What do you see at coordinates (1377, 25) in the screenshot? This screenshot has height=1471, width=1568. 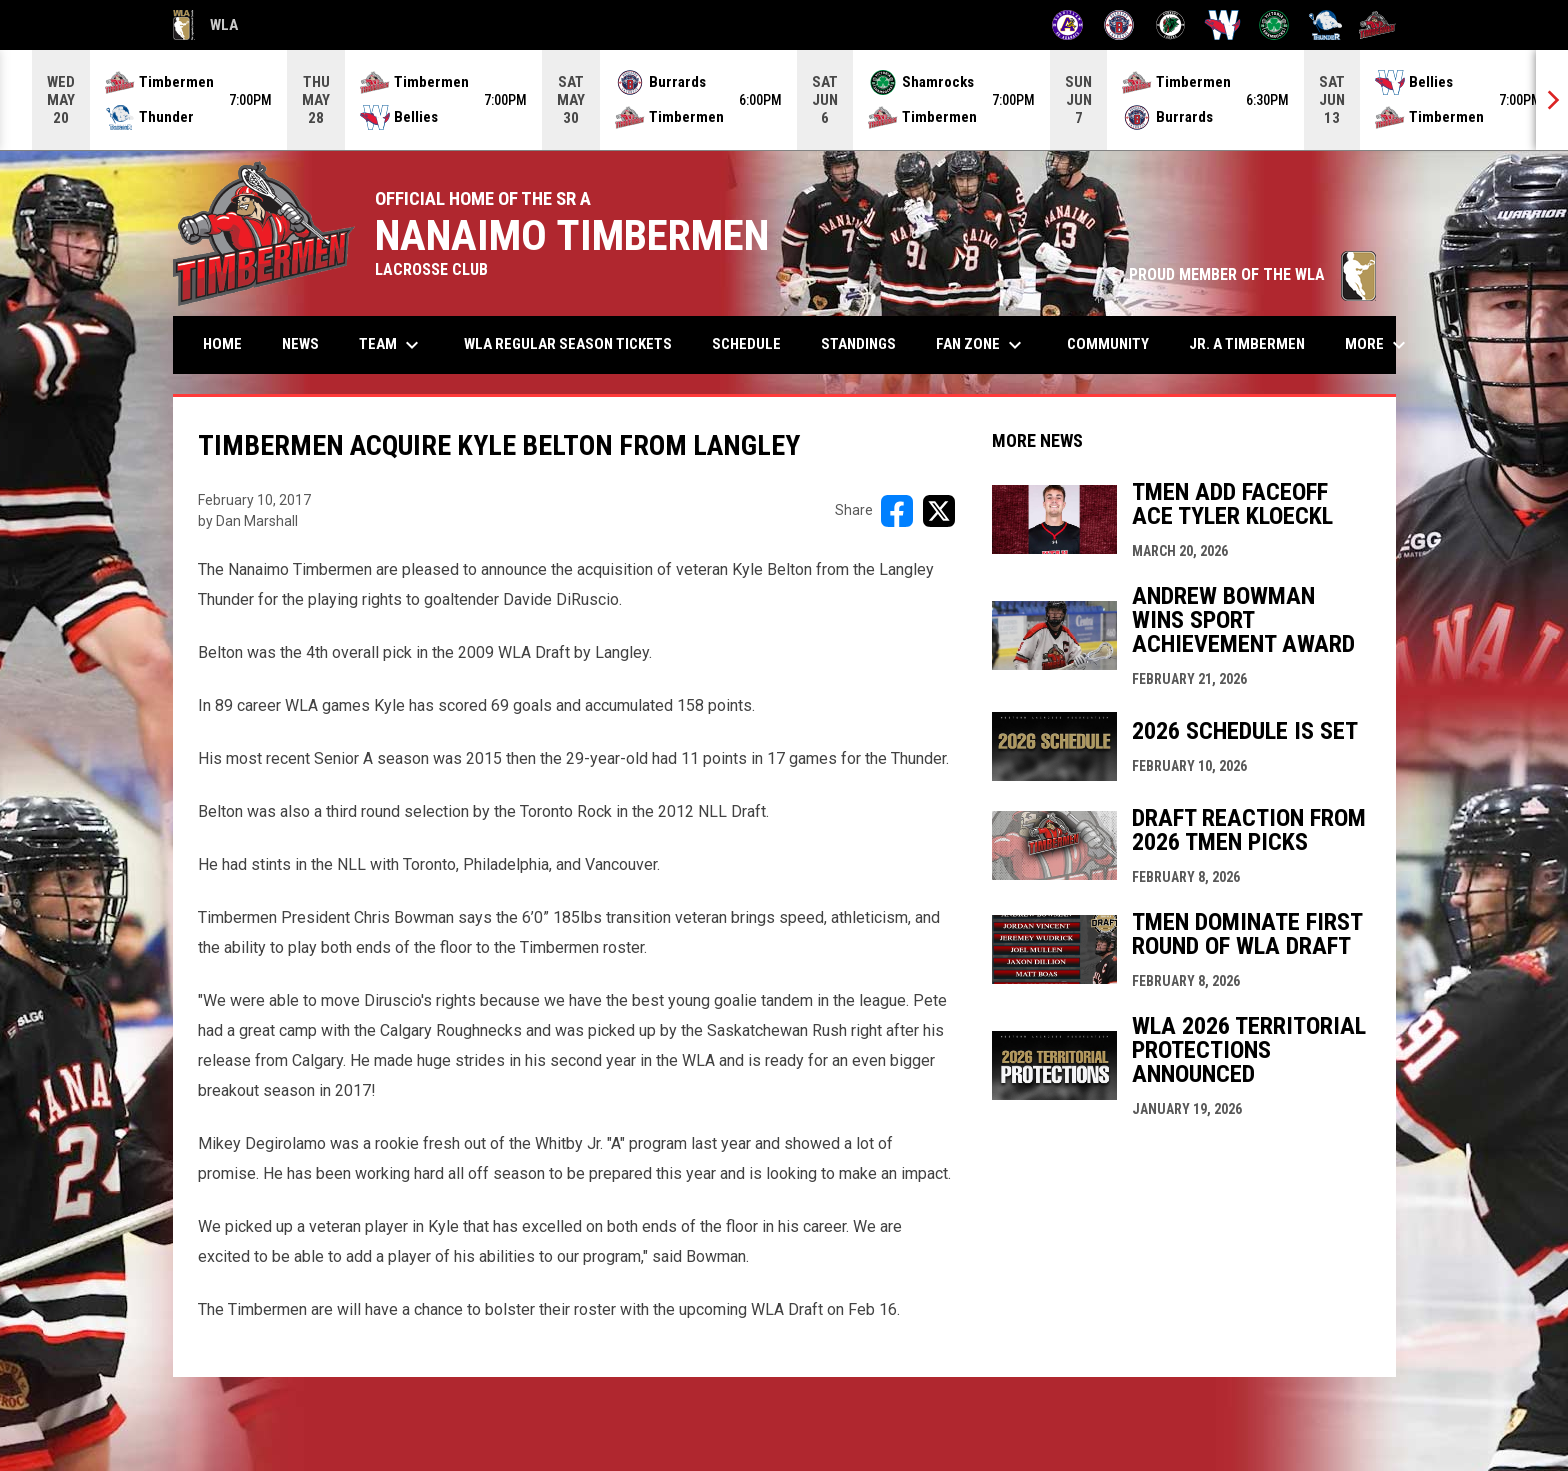 I see `[Timbermen]` at bounding box center [1377, 25].